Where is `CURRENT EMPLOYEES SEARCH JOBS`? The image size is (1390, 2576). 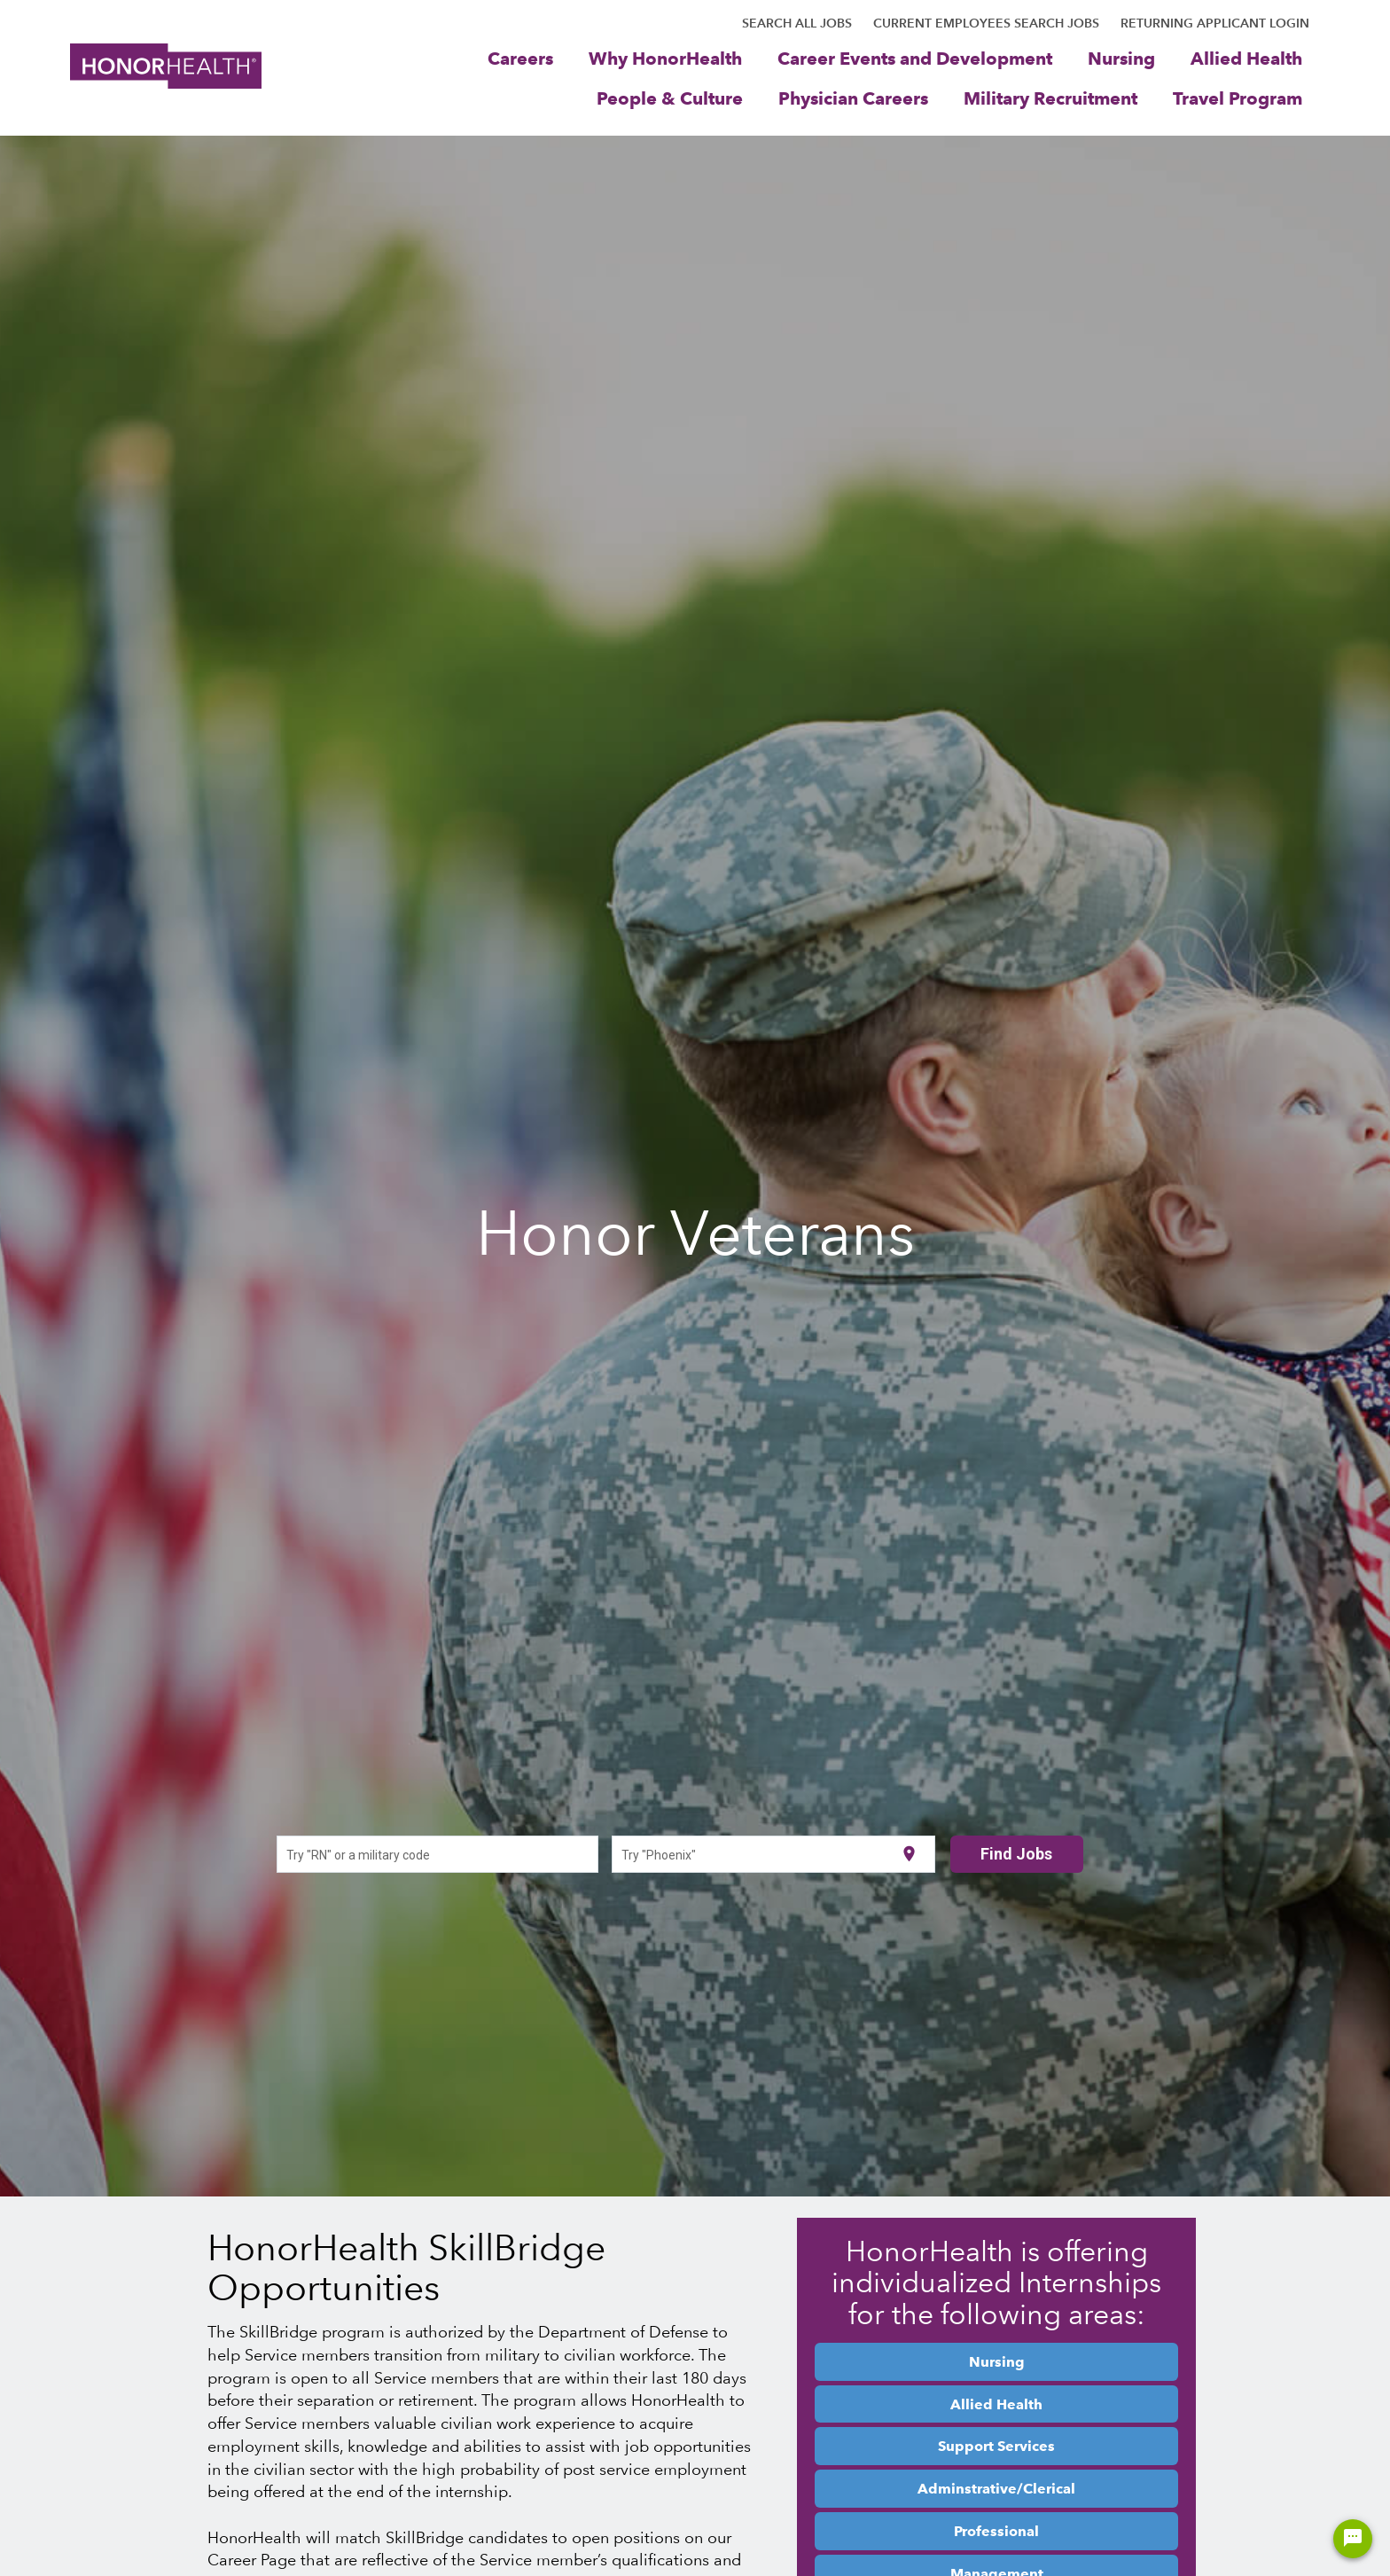
CURRENT EMPLOYEES SEARCH JOBS is located at coordinates (986, 23).